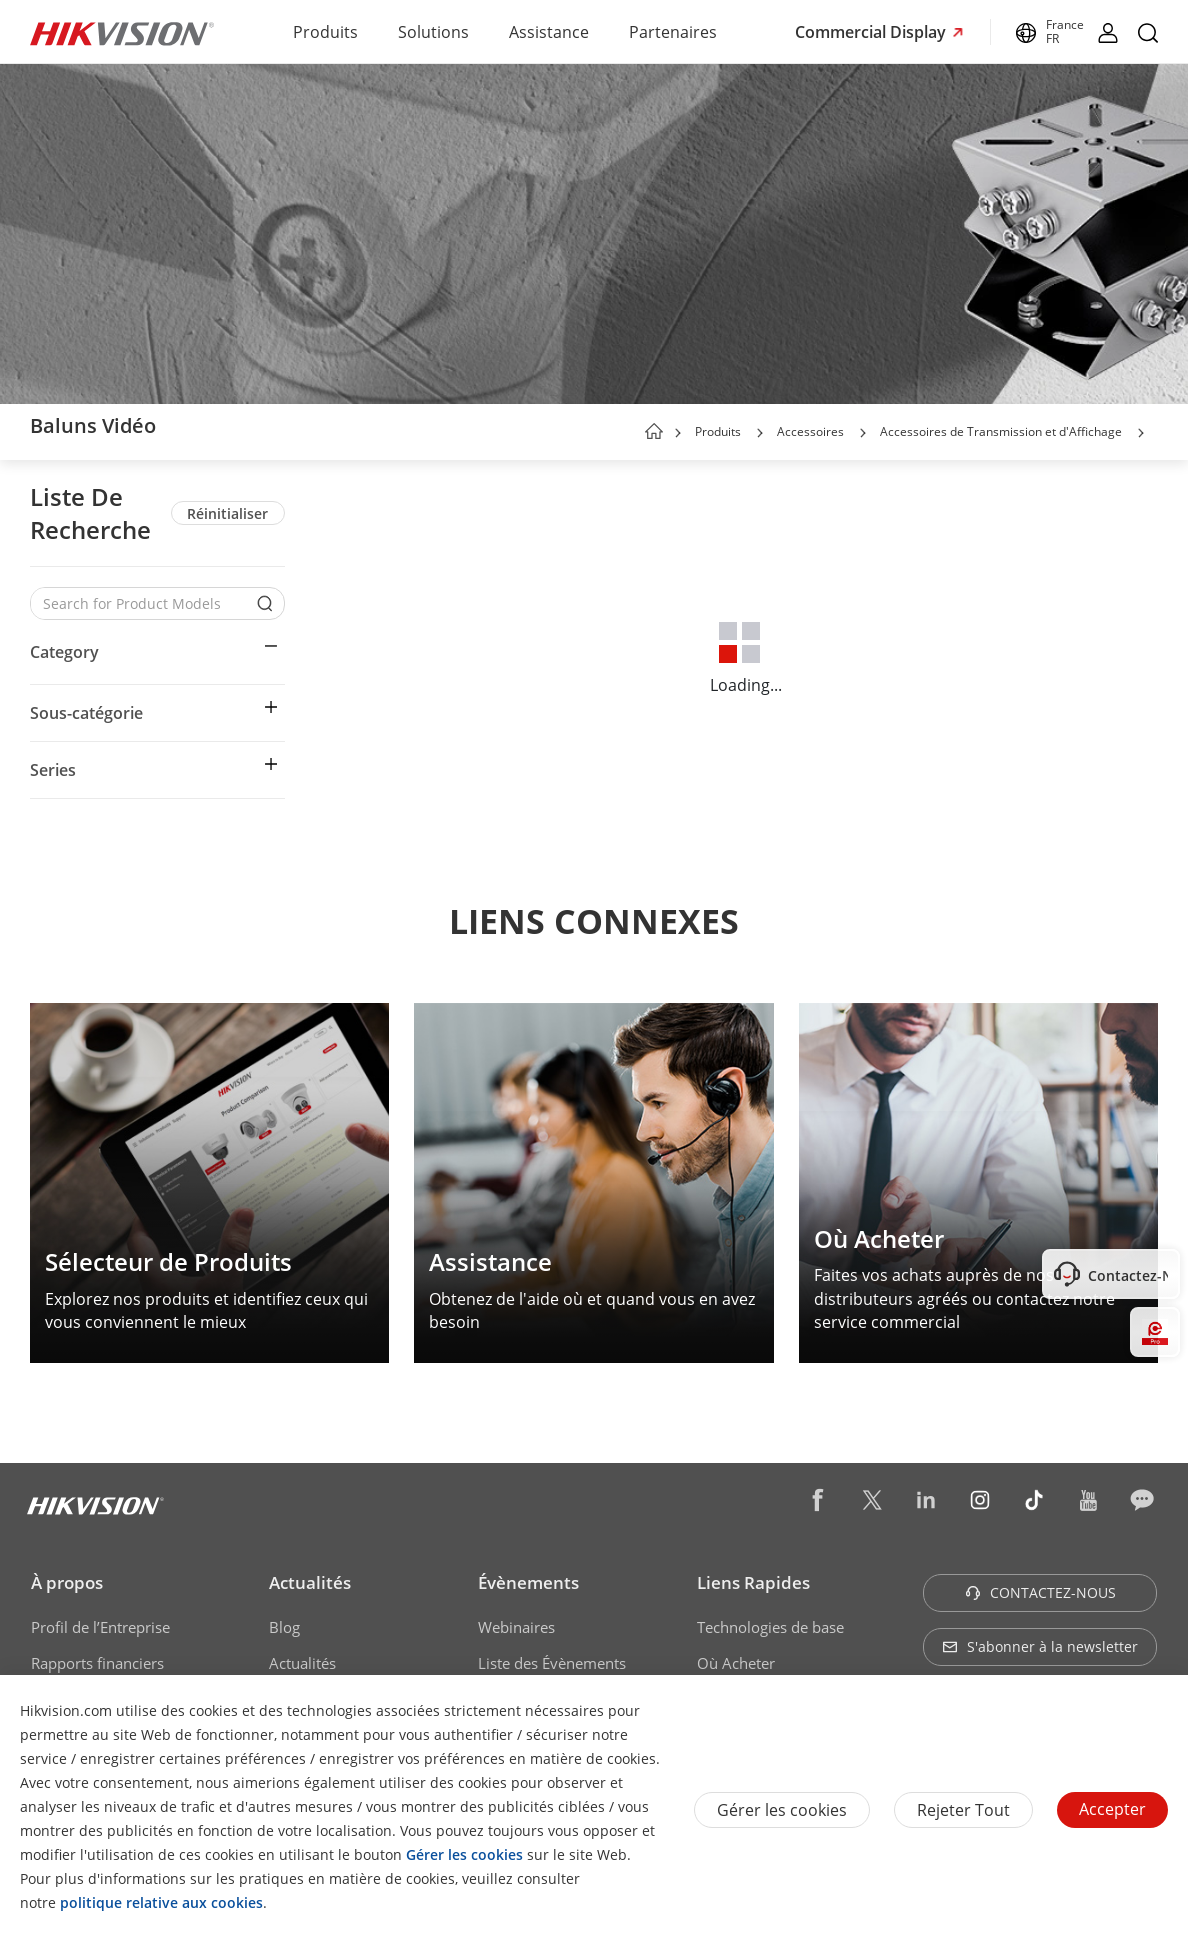  What do you see at coordinates (782, 1810) in the screenshot?
I see `Gérer les cookies` at bounding box center [782, 1810].